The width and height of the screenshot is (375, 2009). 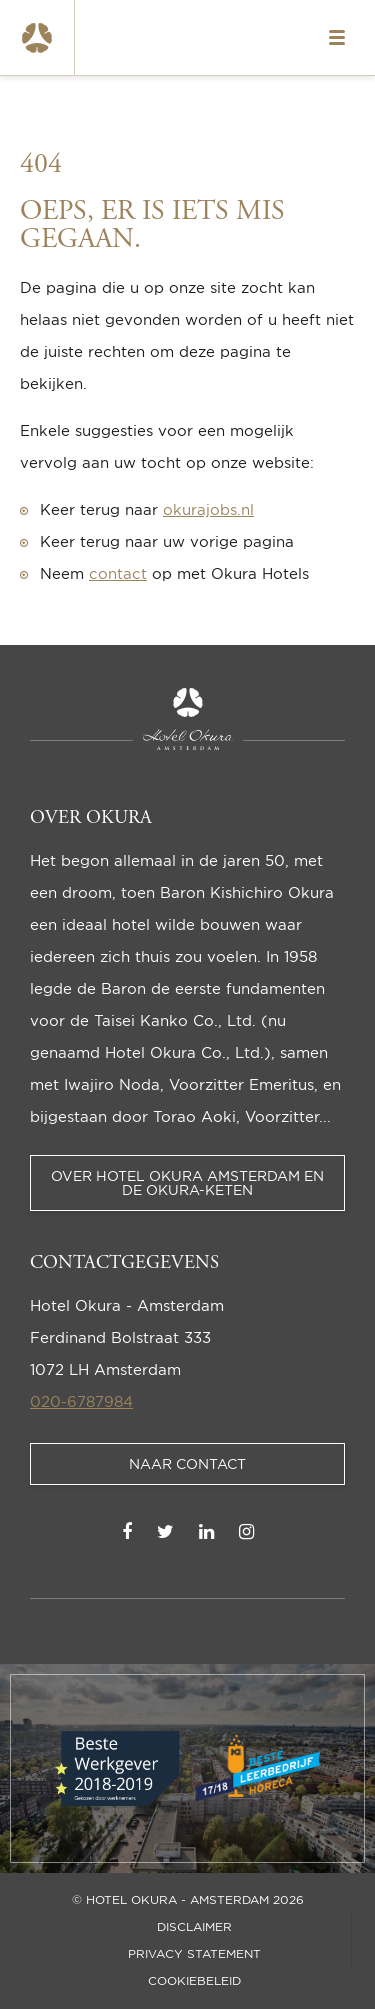 What do you see at coordinates (208, 509) in the screenshot?
I see `okurajobs.nl` at bounding box center [208, 509].